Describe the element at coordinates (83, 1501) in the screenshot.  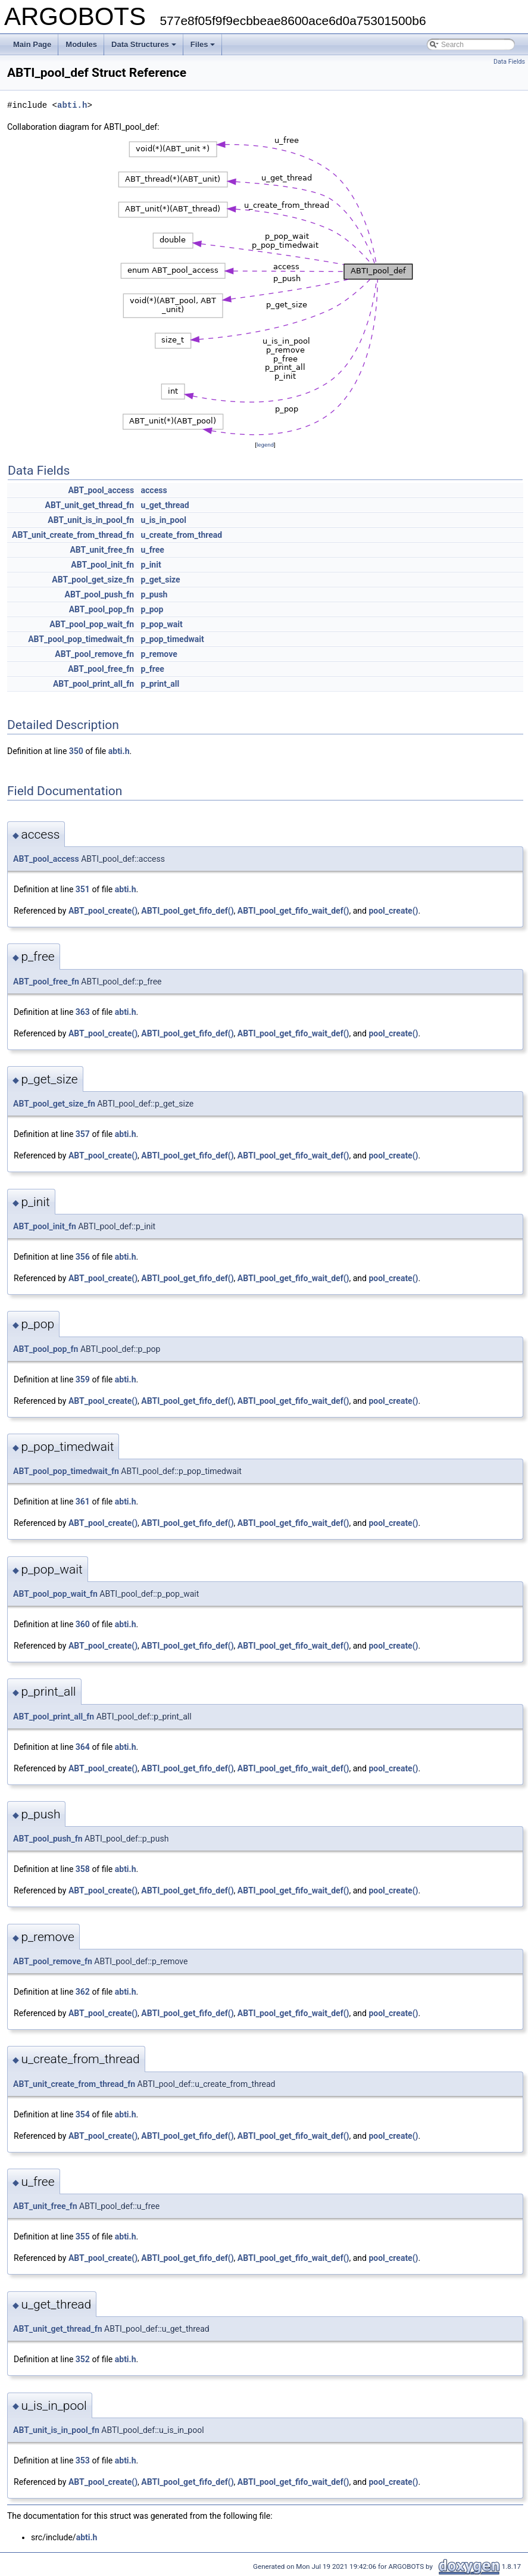
I see `361` at that location.